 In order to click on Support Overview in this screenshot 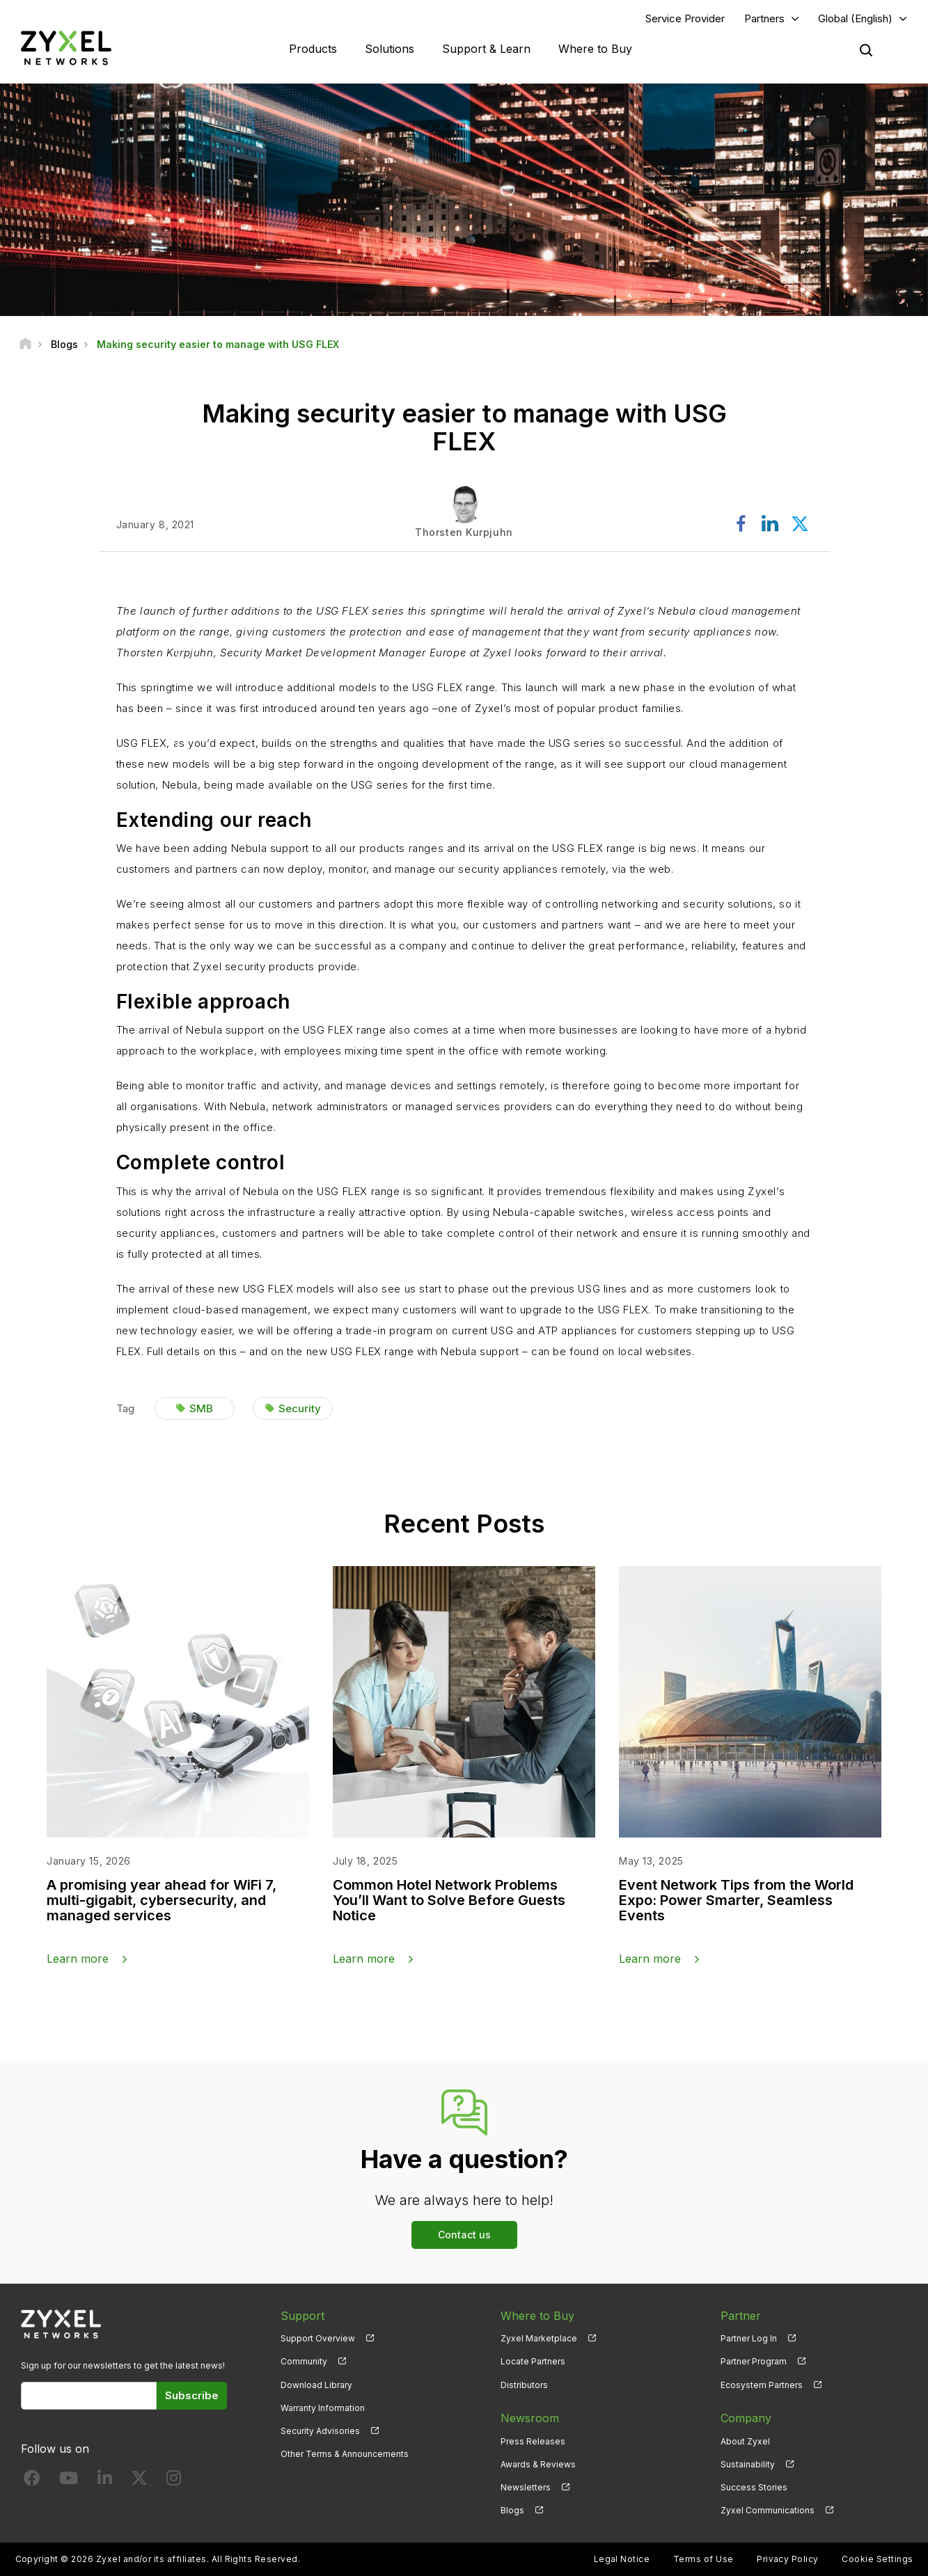, I will do `click(318, 2338)`.